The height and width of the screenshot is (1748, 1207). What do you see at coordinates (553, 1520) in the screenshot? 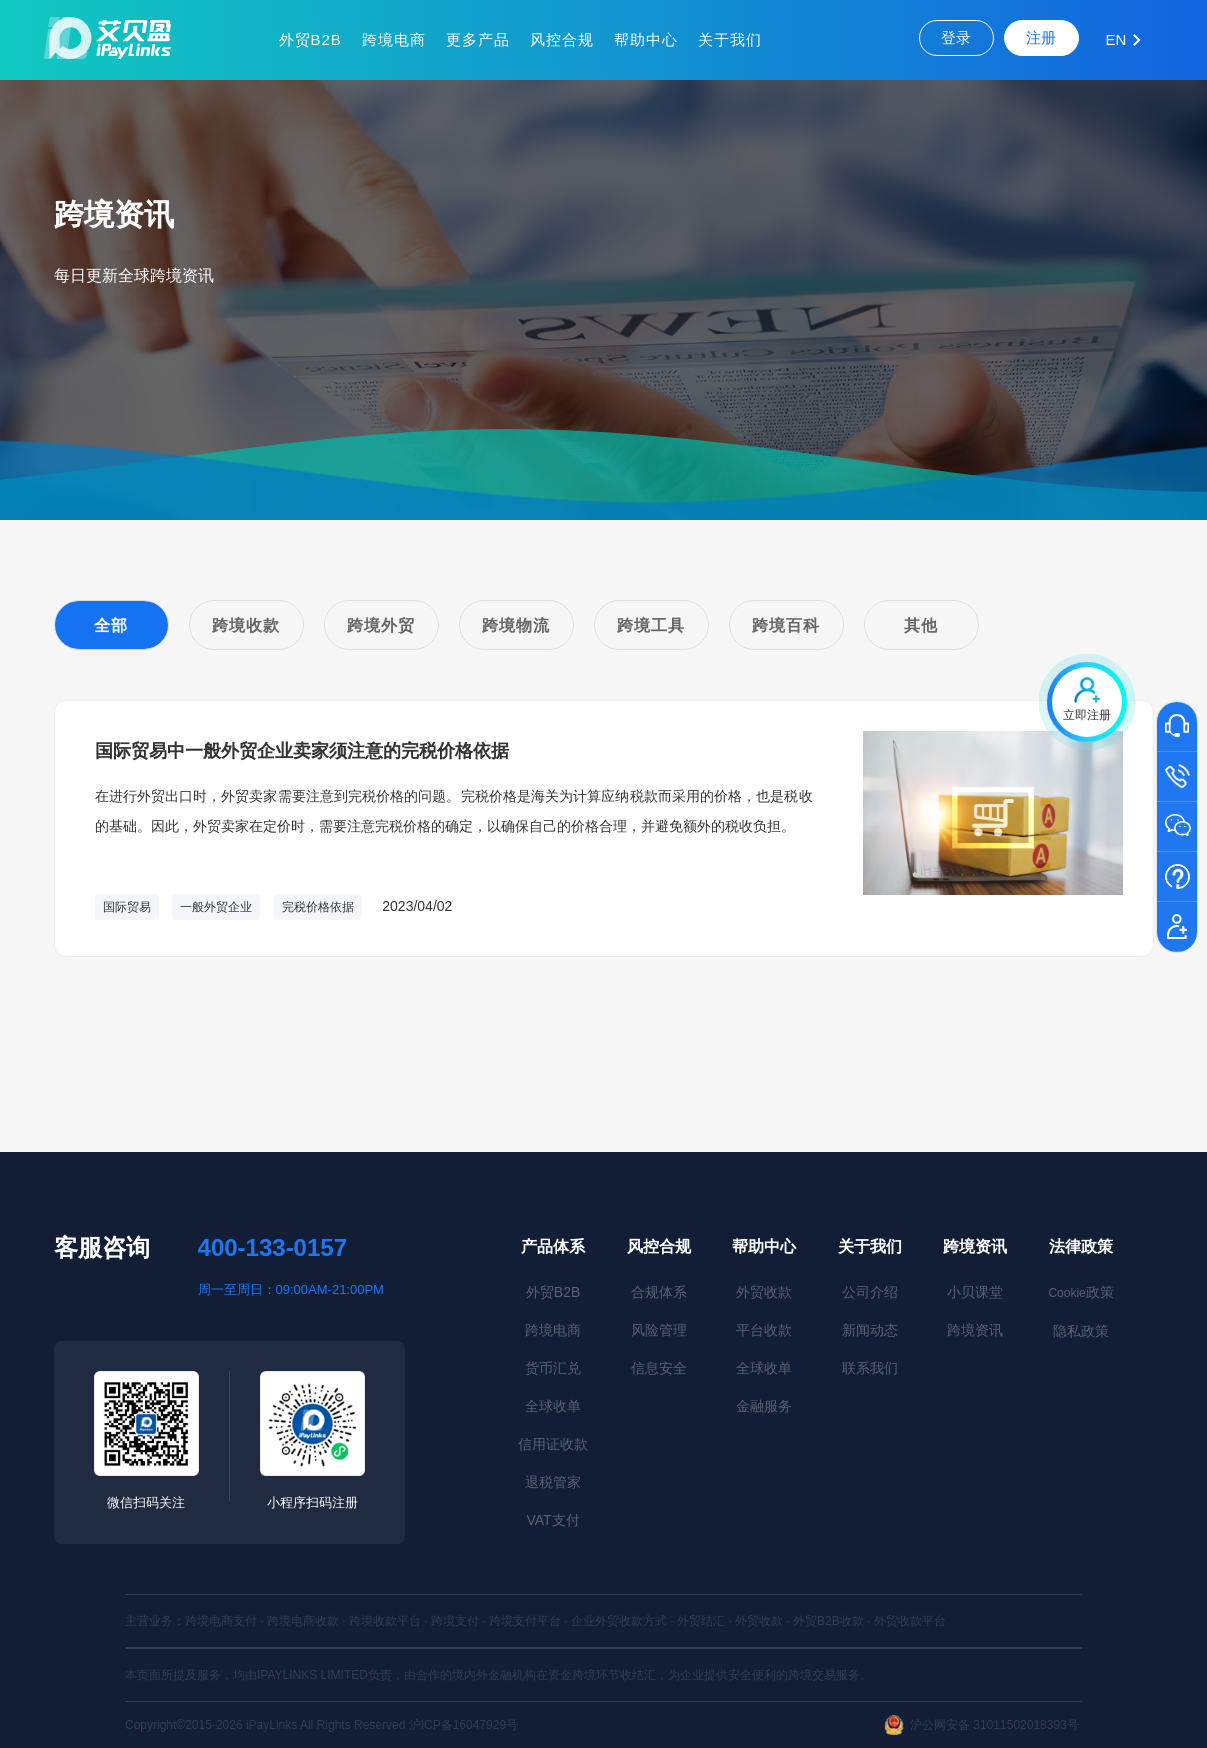
I see `VAT支付` at bounding box center [553, 1520].